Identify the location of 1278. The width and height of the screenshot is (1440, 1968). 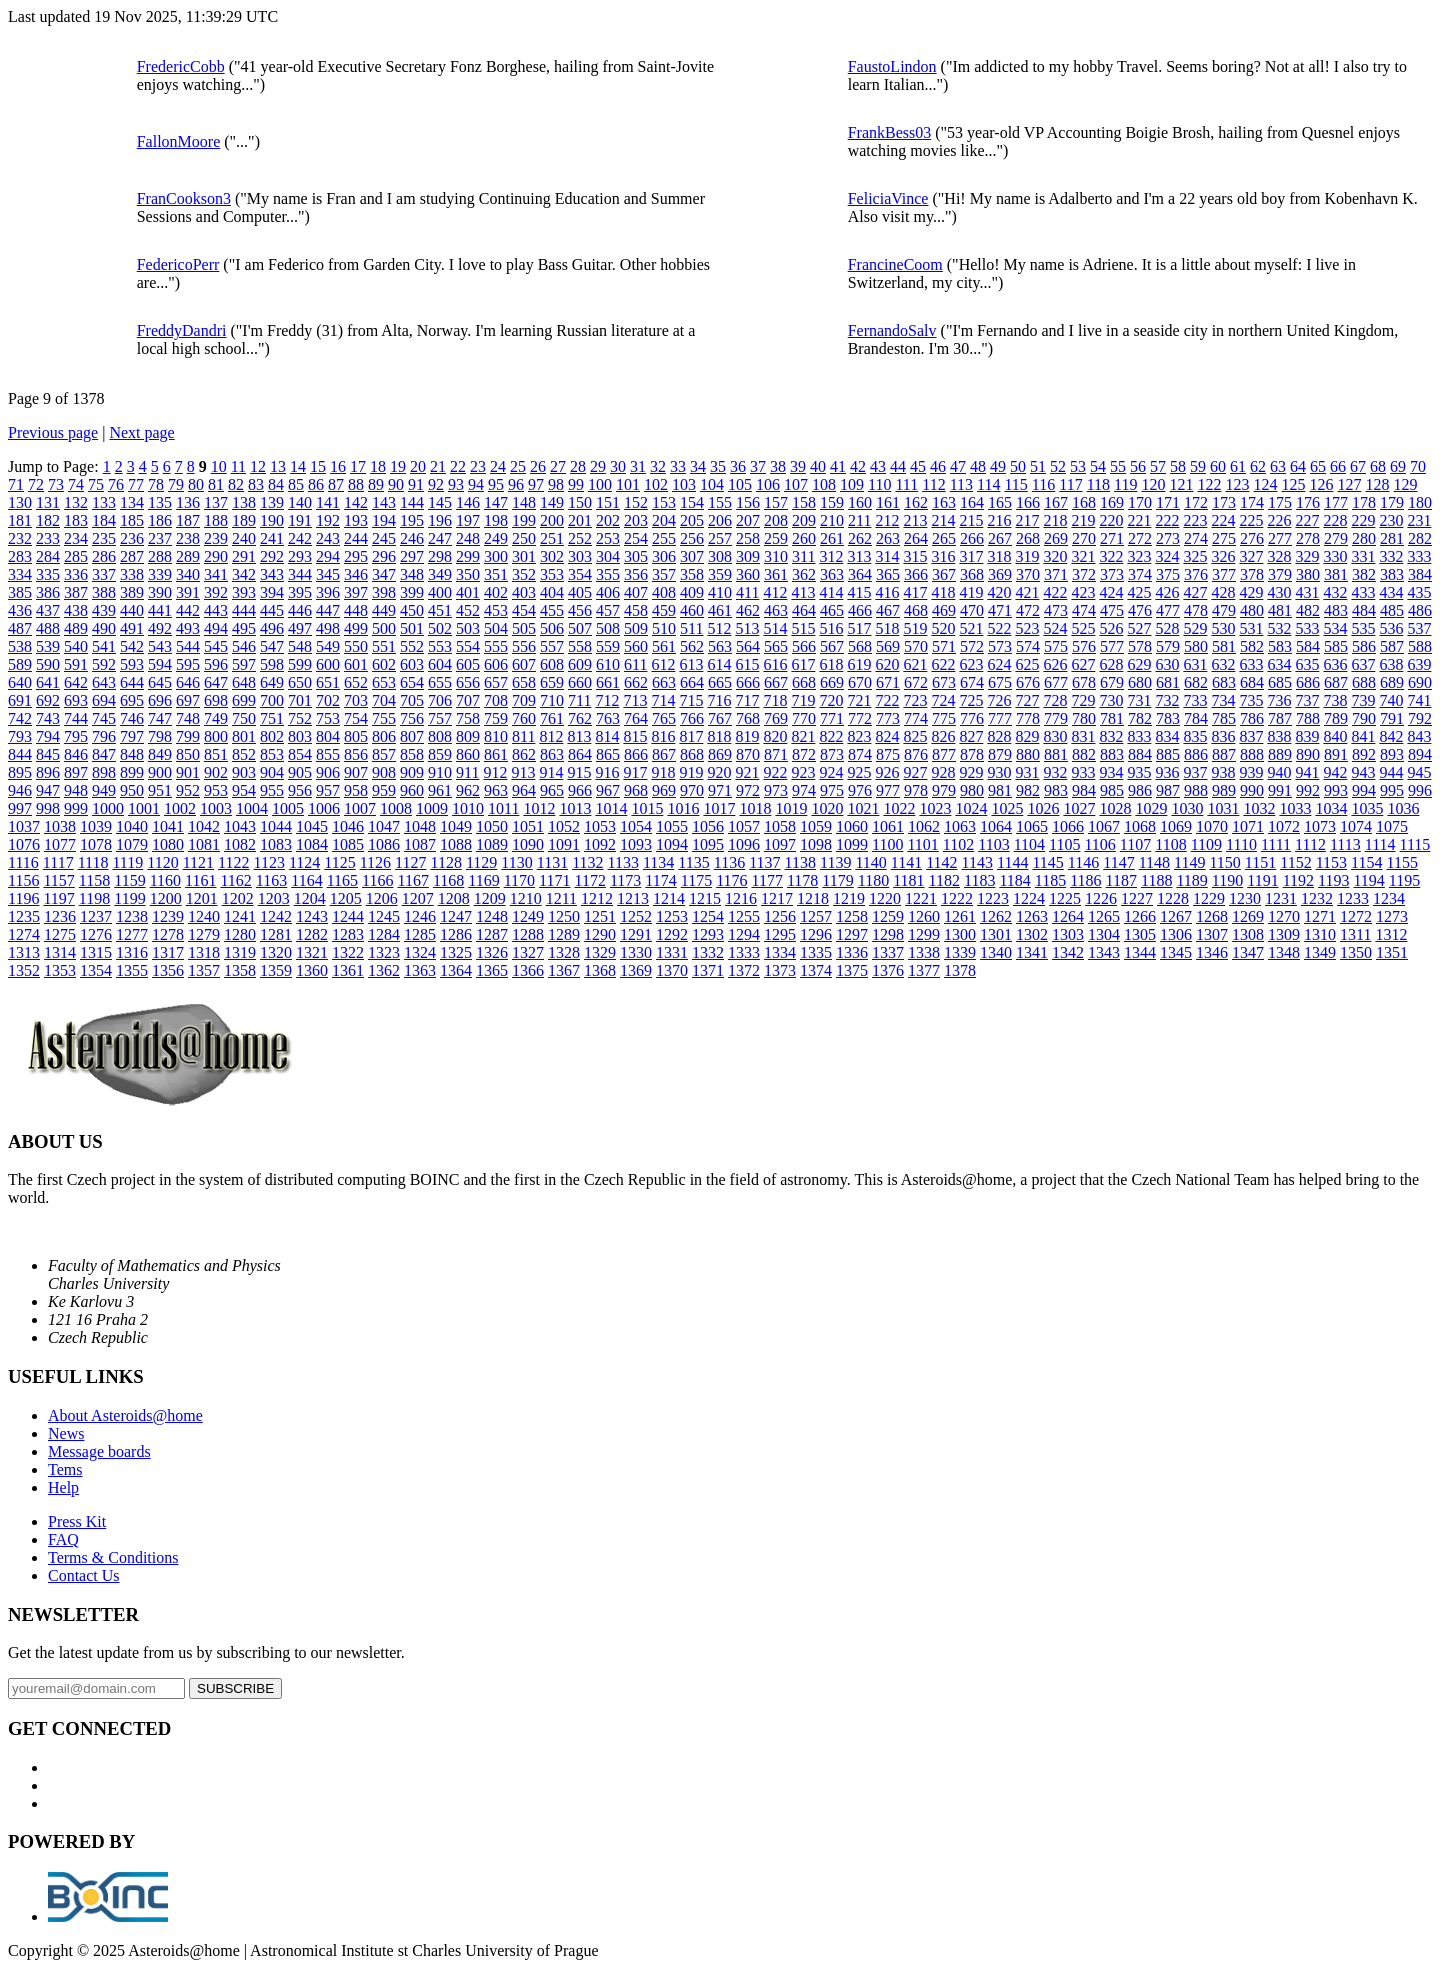
(168, 934).